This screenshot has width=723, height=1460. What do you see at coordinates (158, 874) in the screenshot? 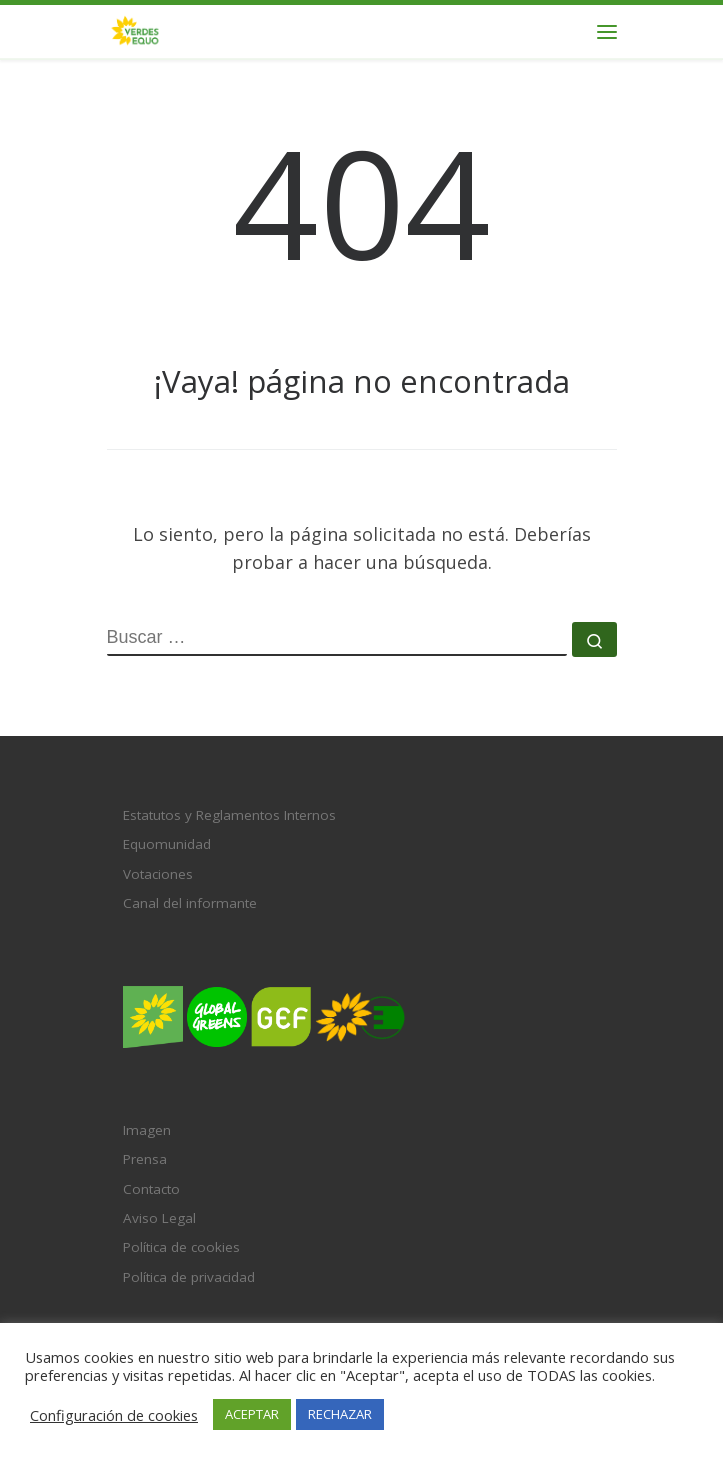
I see `Votaciones` at bounding box center [158, 874].